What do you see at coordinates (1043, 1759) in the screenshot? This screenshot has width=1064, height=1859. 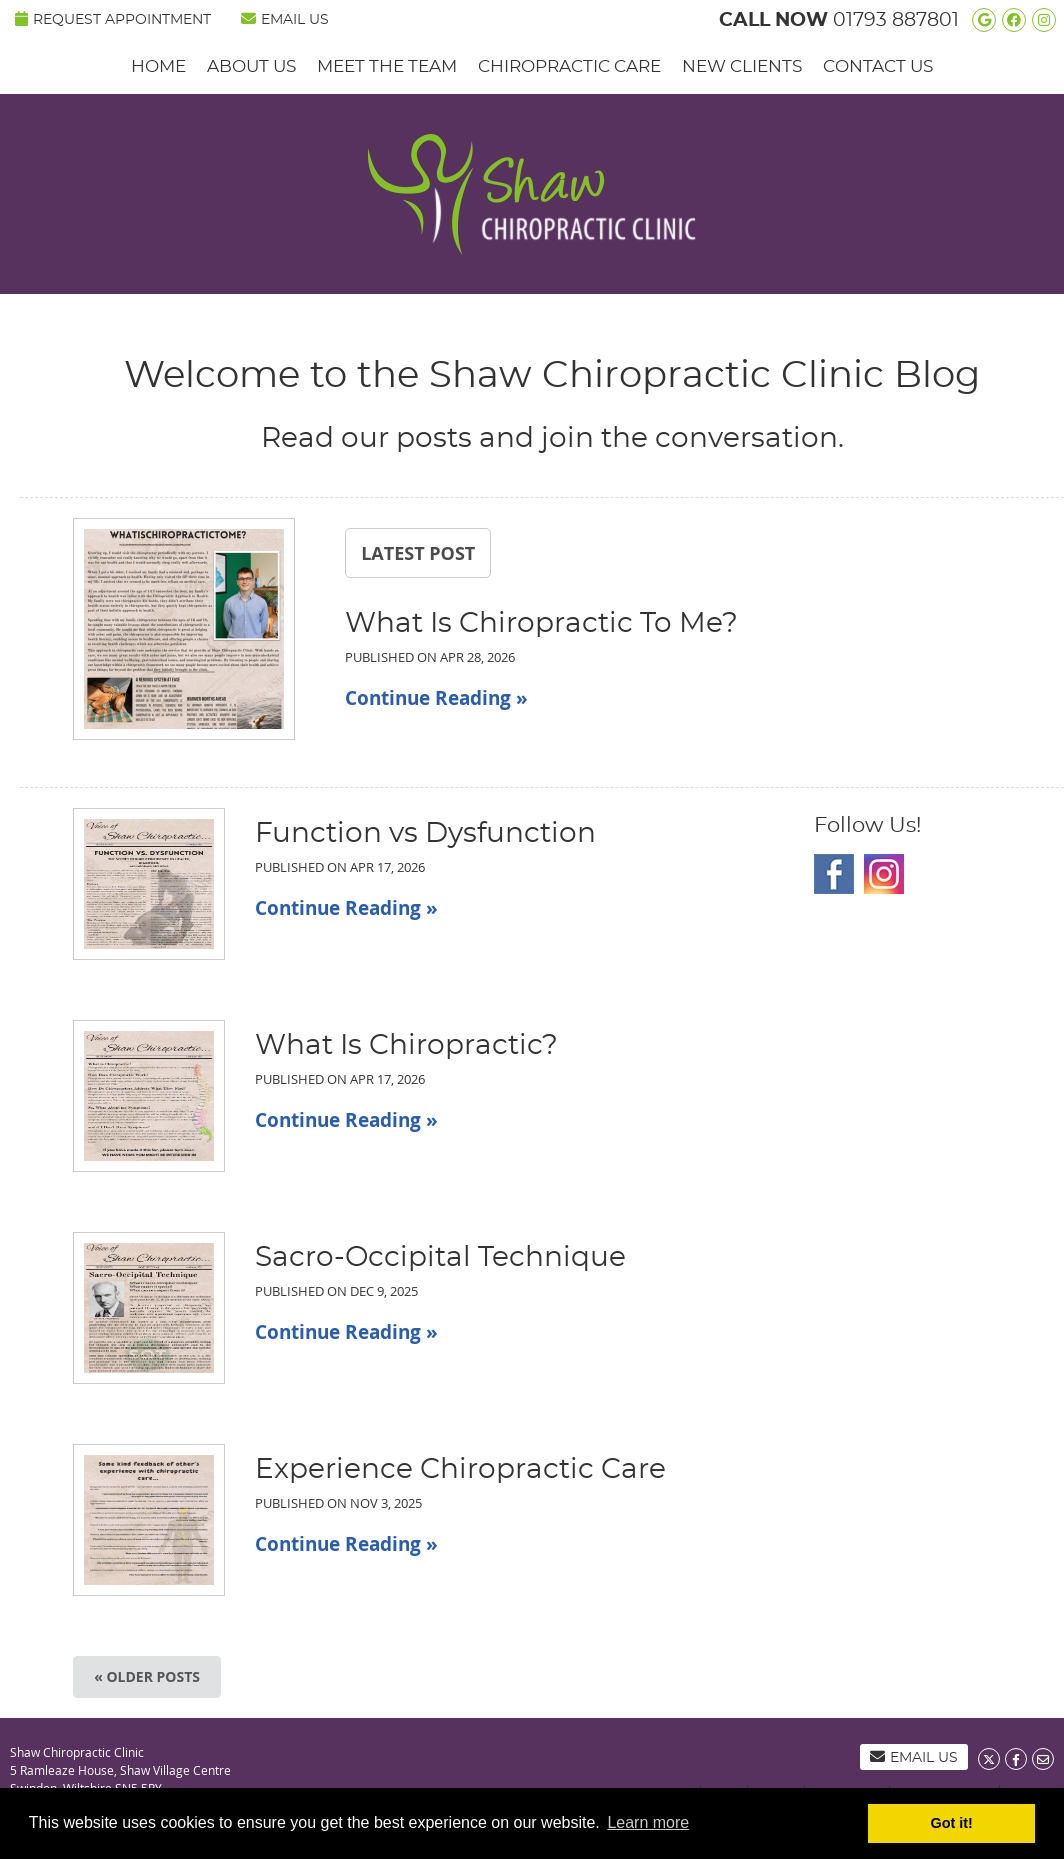 I see `Share via Email` at bounding box center [1043, 1759].